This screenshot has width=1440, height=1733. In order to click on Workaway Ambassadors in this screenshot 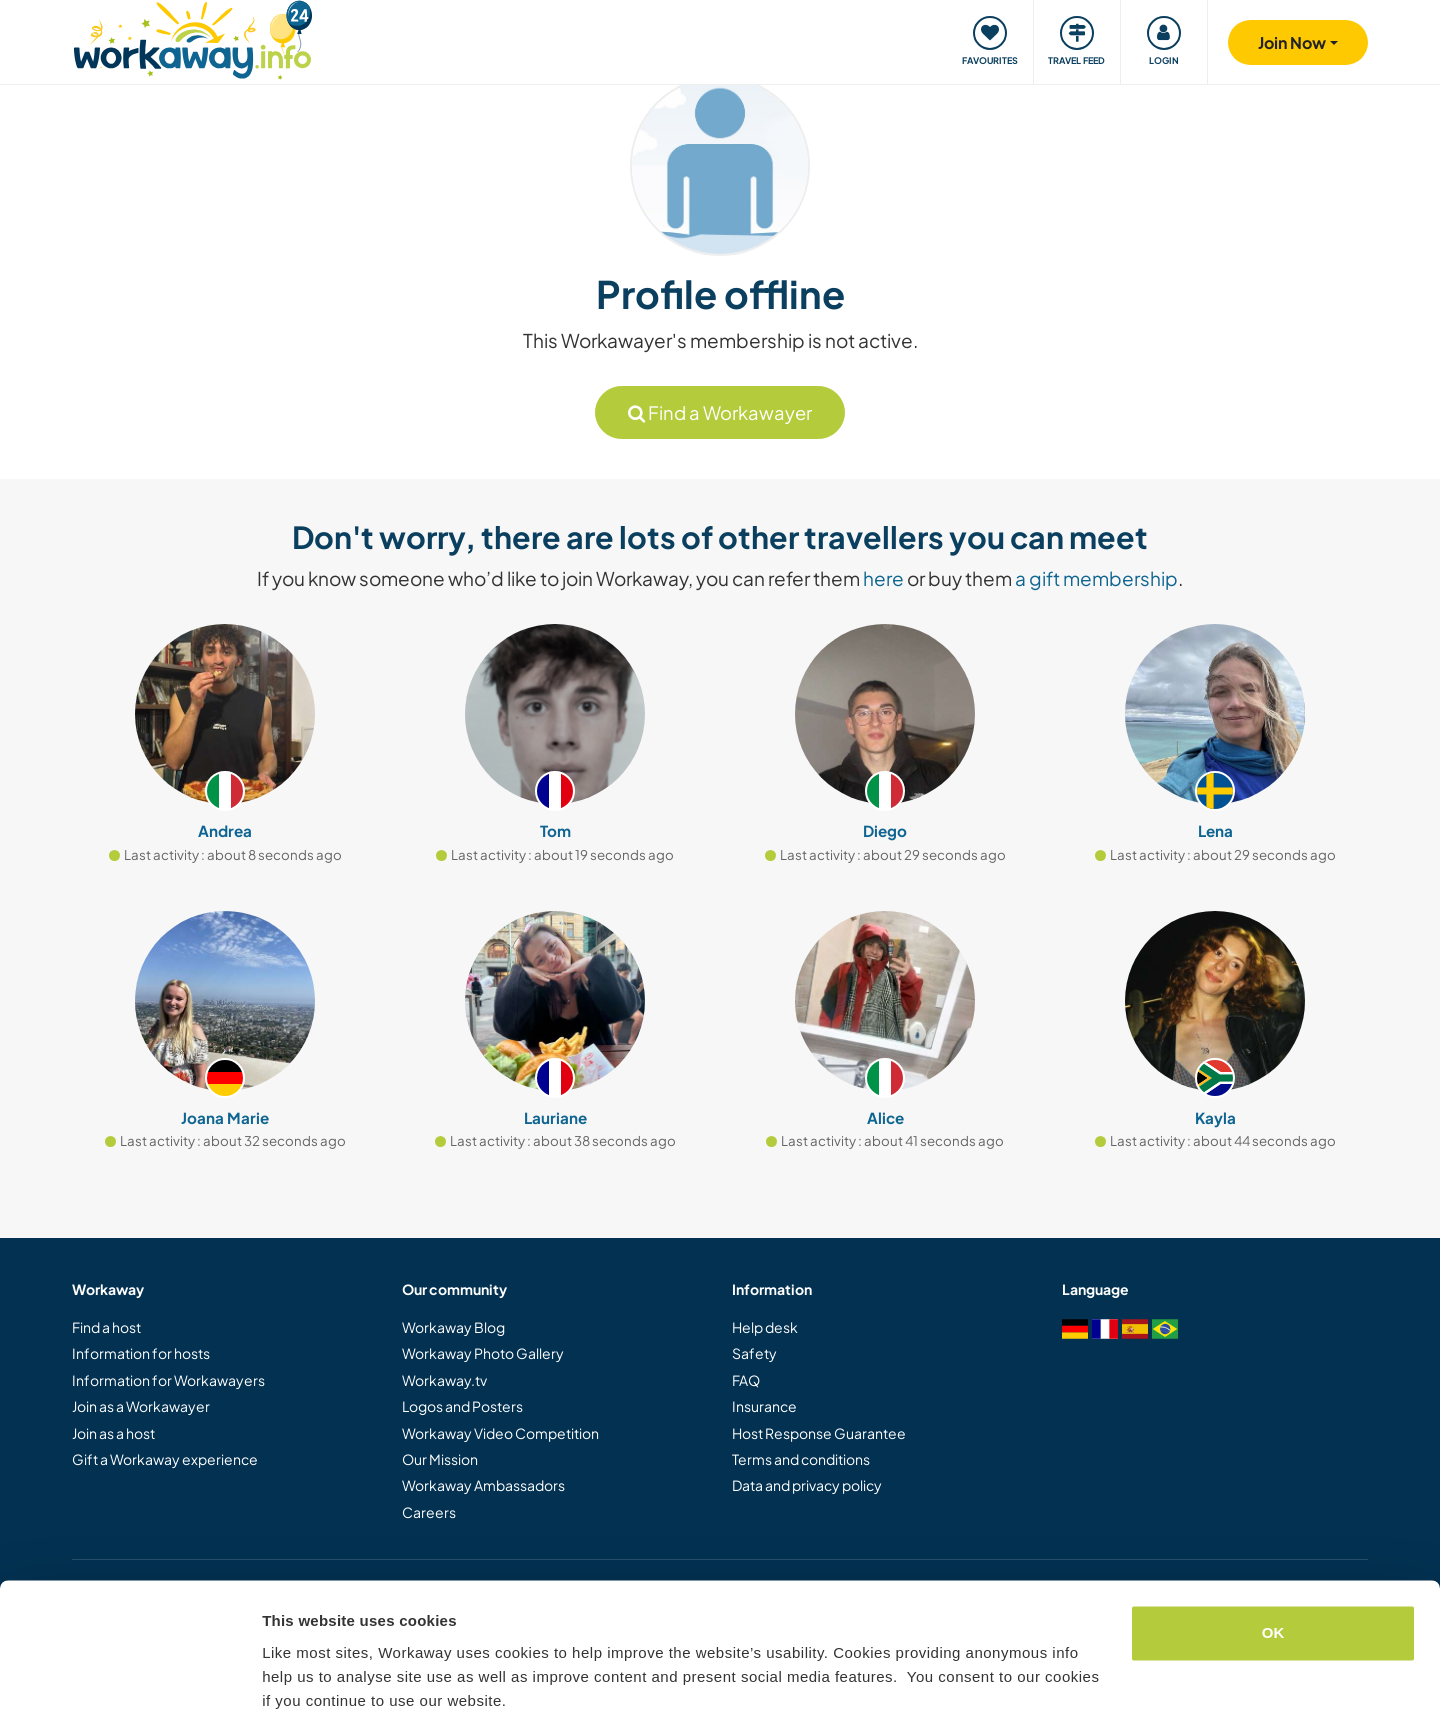, I will do `click(483, 1485)`.